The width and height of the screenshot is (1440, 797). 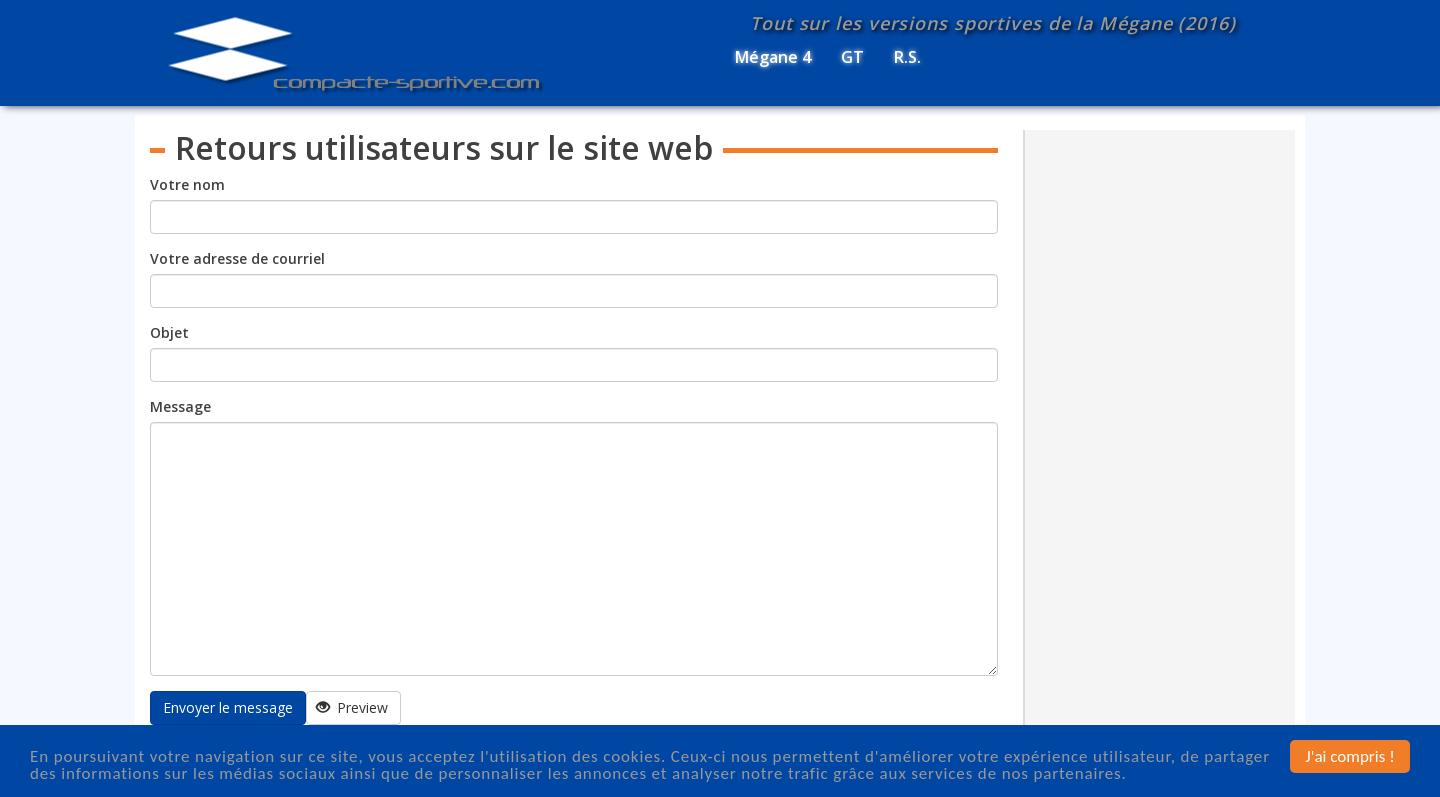 What do you see at coordinates (169, 332) in the screenshot?
I see `Objet` at bounding box center [169, 332].